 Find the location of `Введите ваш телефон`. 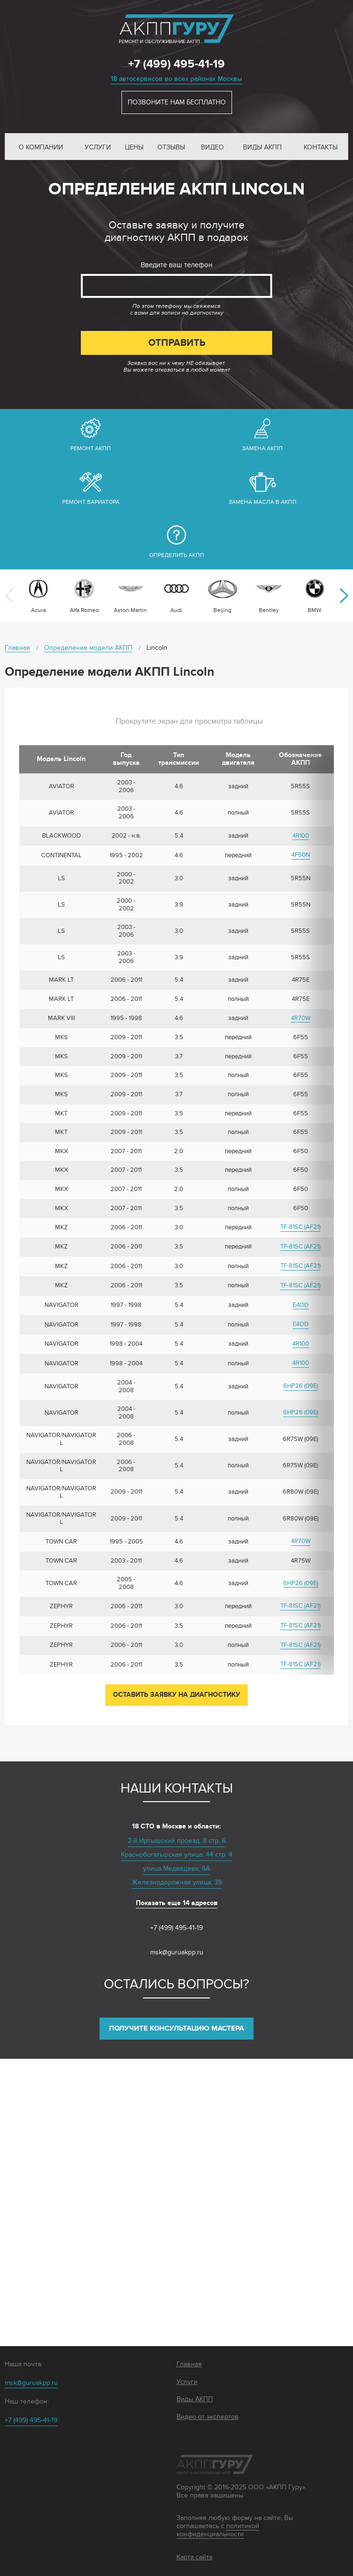

Введите ваш телефон is located at coordinates (176, 265).